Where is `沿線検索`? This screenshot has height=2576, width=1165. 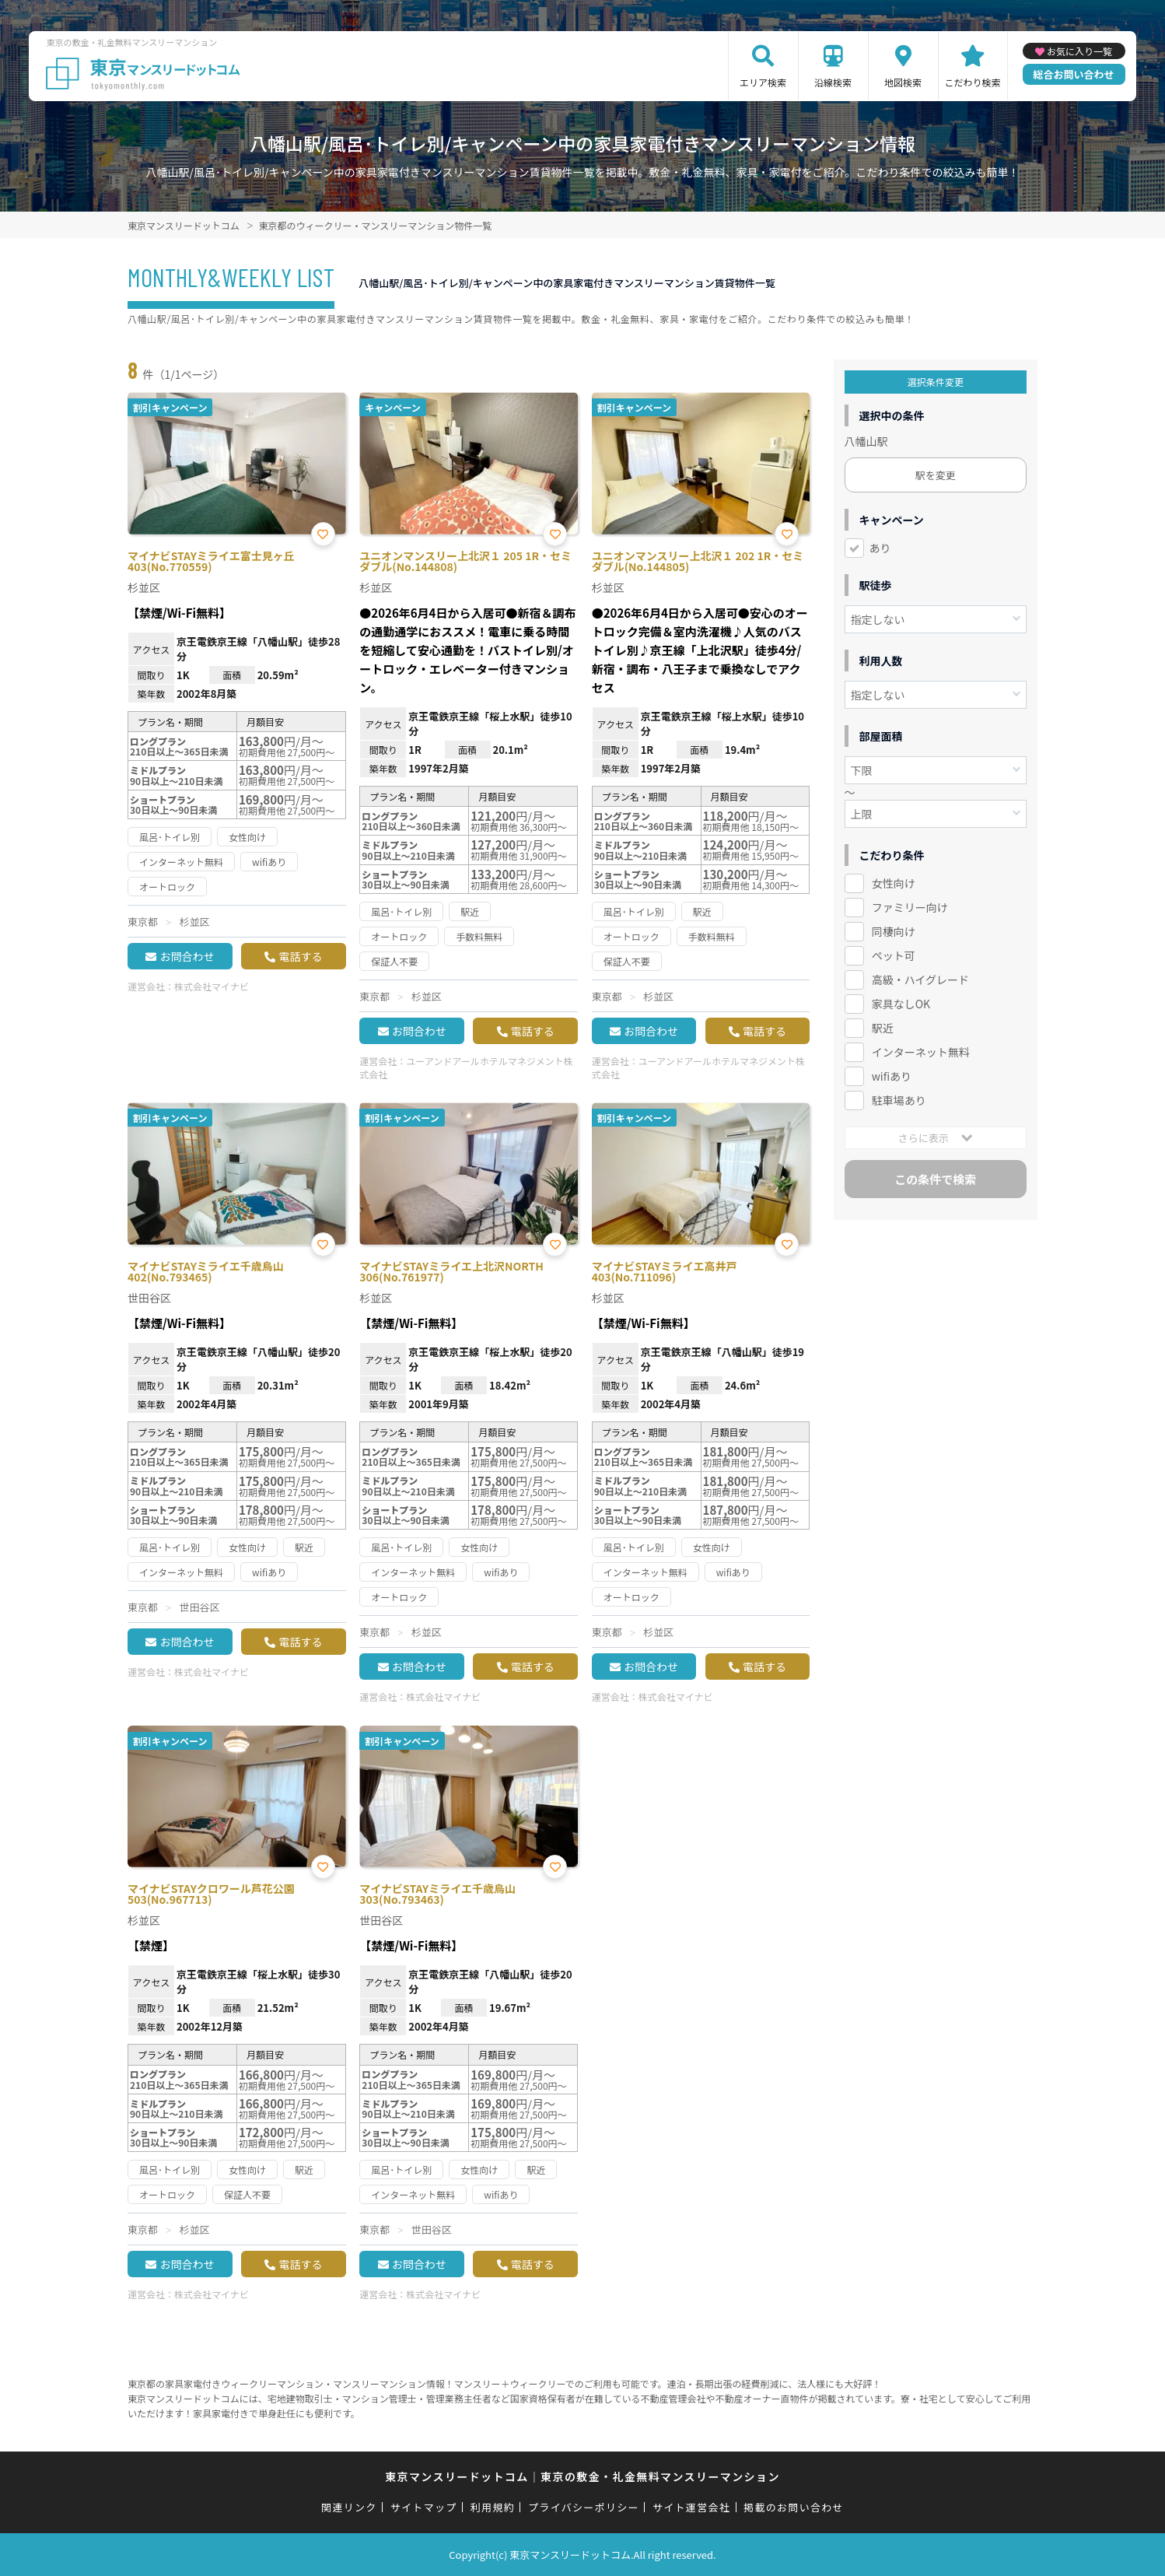
沿線検索 is located at coordinates (833, 82).